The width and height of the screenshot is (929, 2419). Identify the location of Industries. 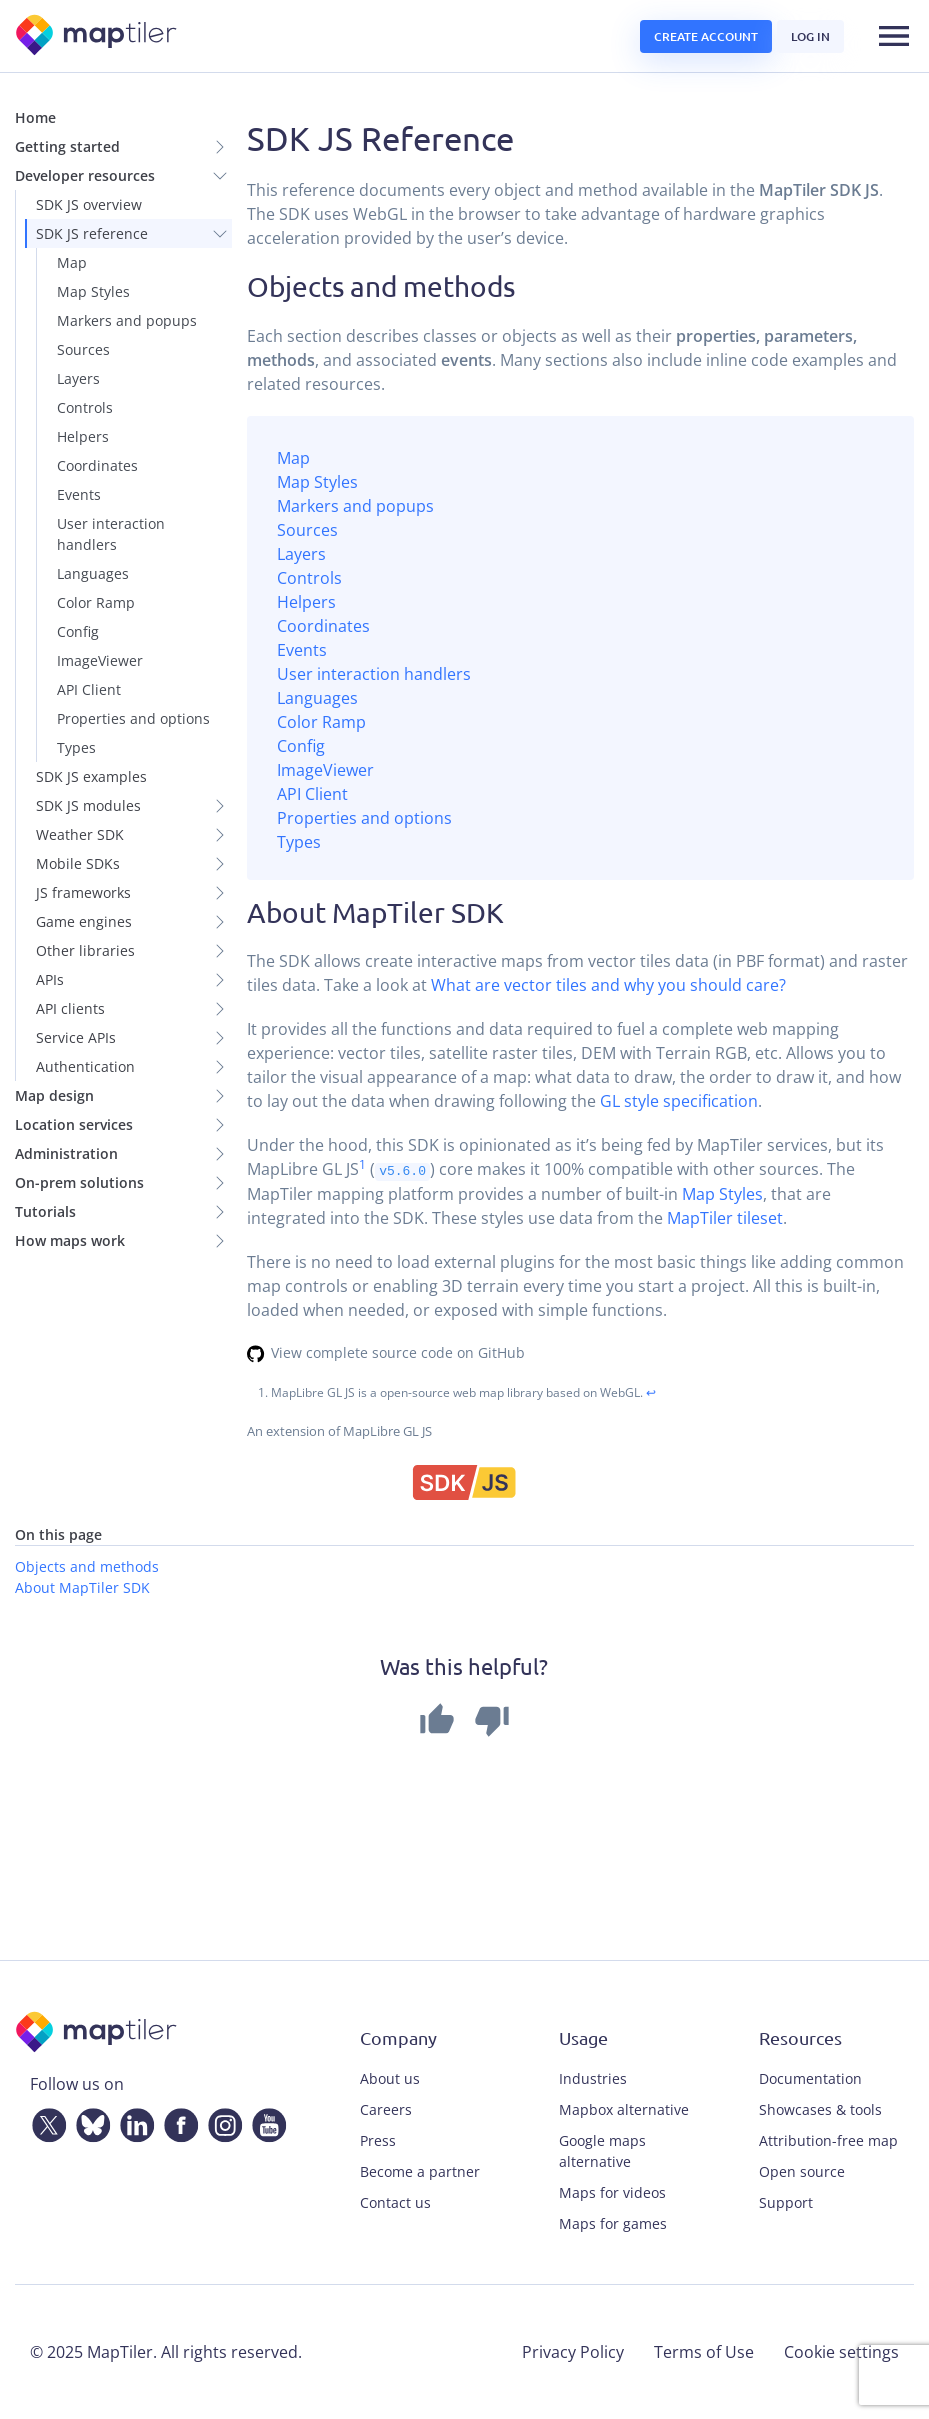
(593, 2078).